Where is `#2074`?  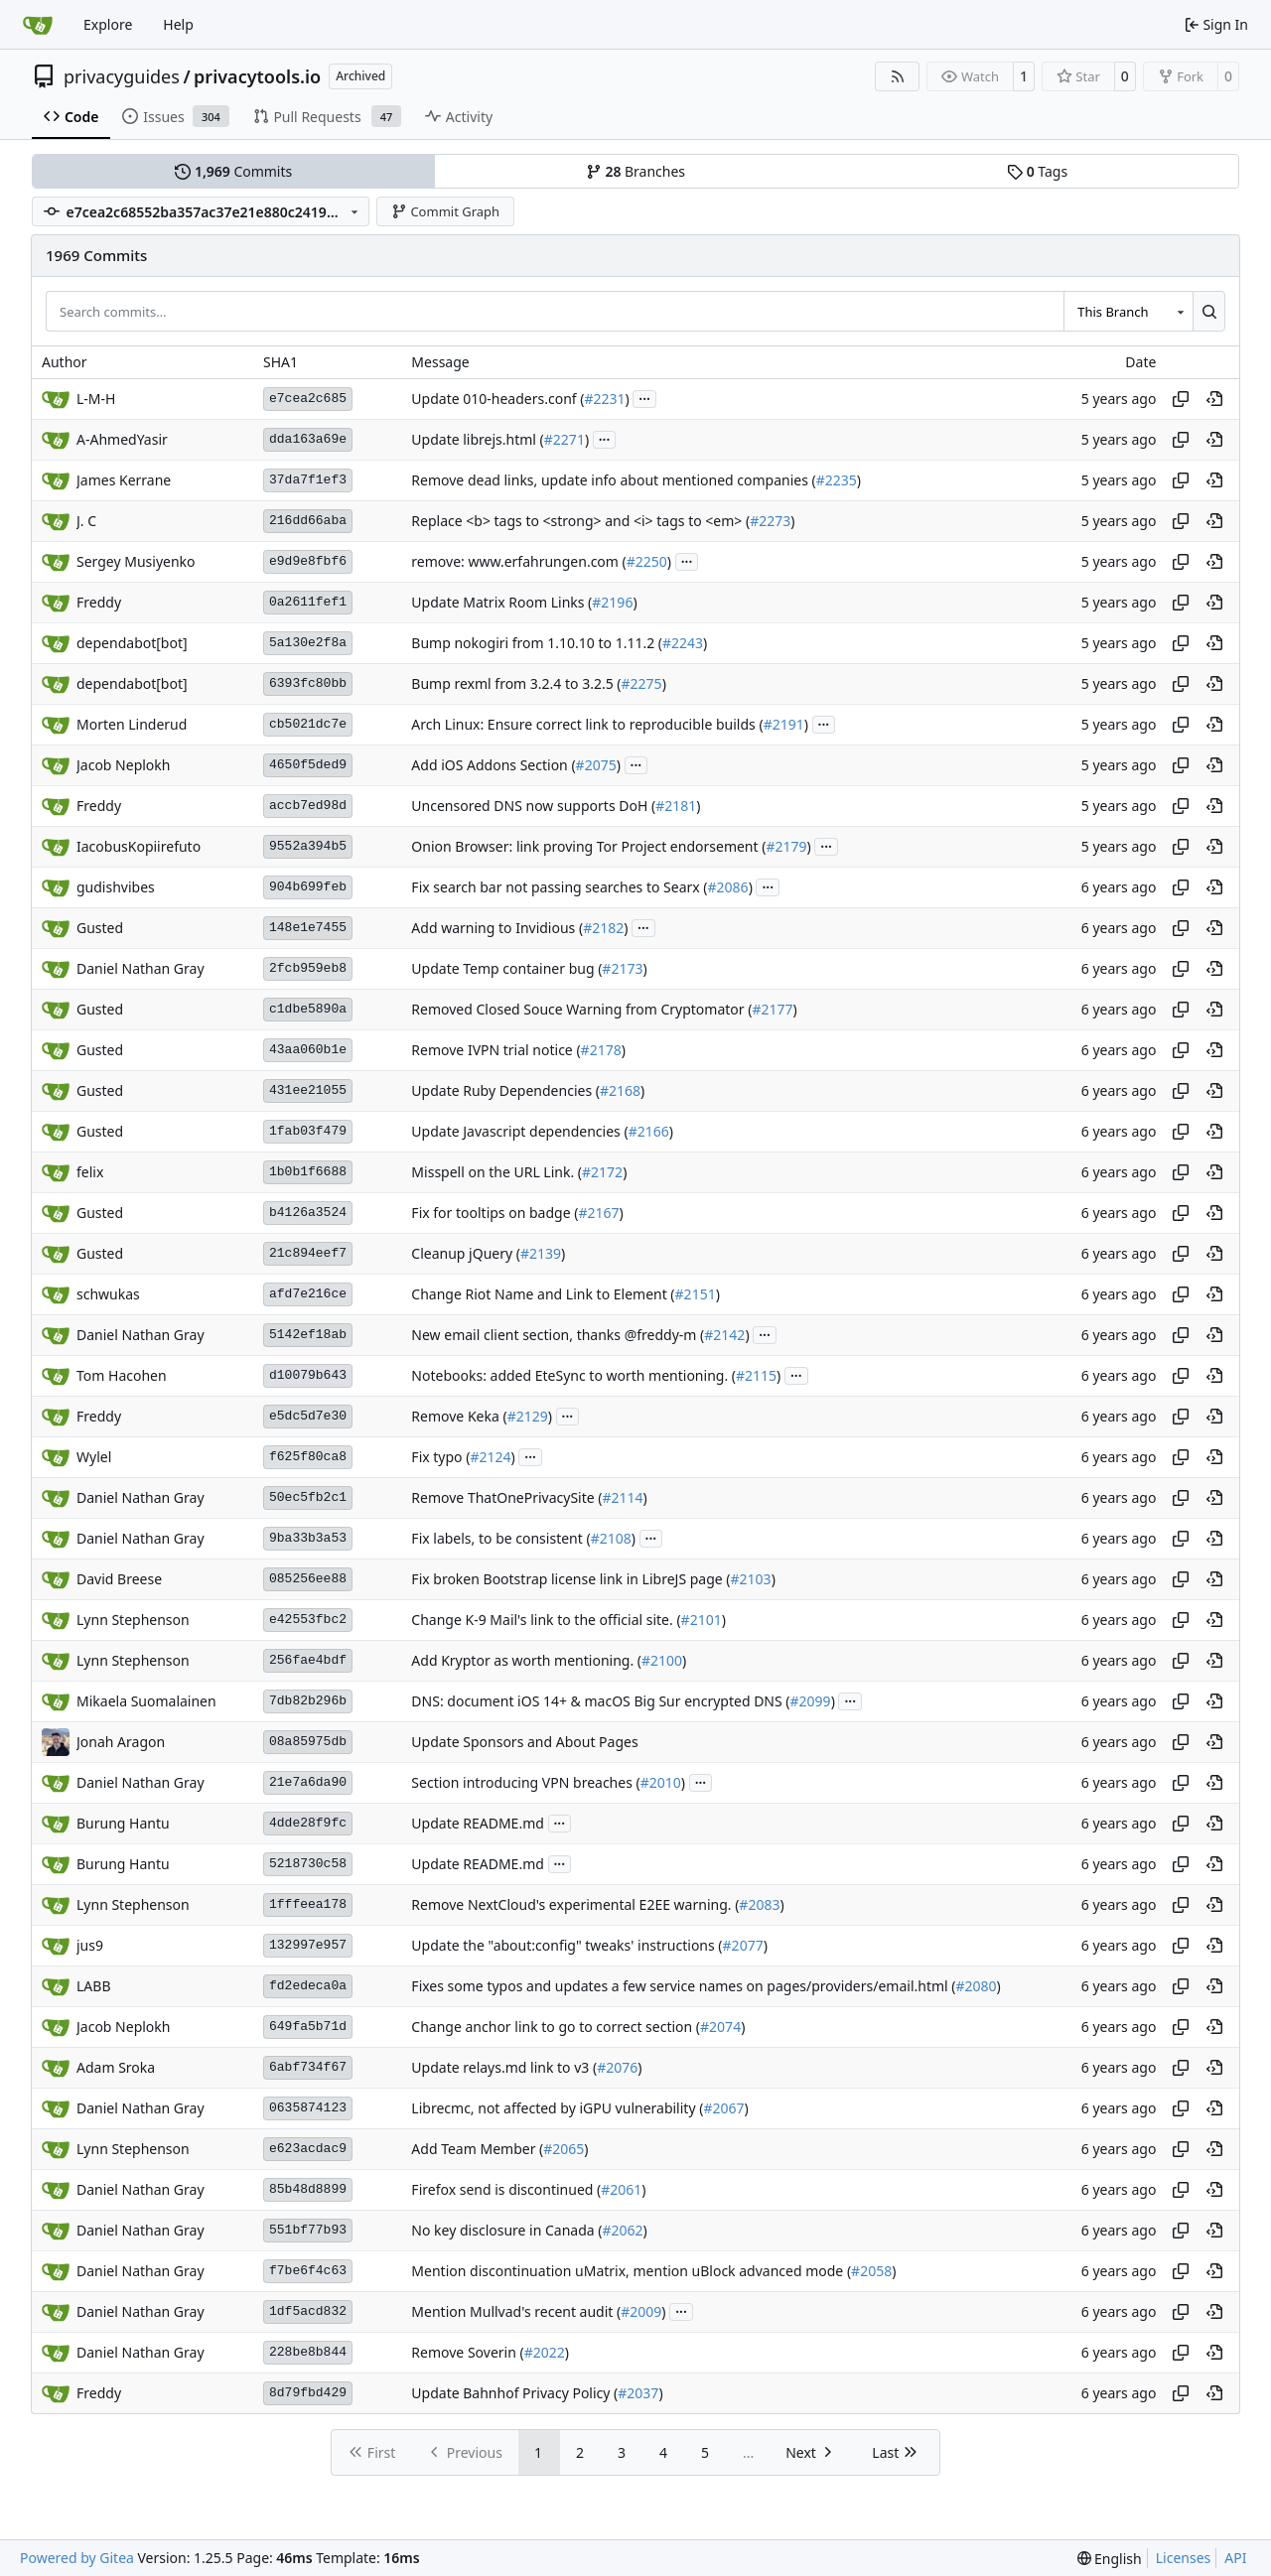 #2074 is located at coordinates (720, 2026).